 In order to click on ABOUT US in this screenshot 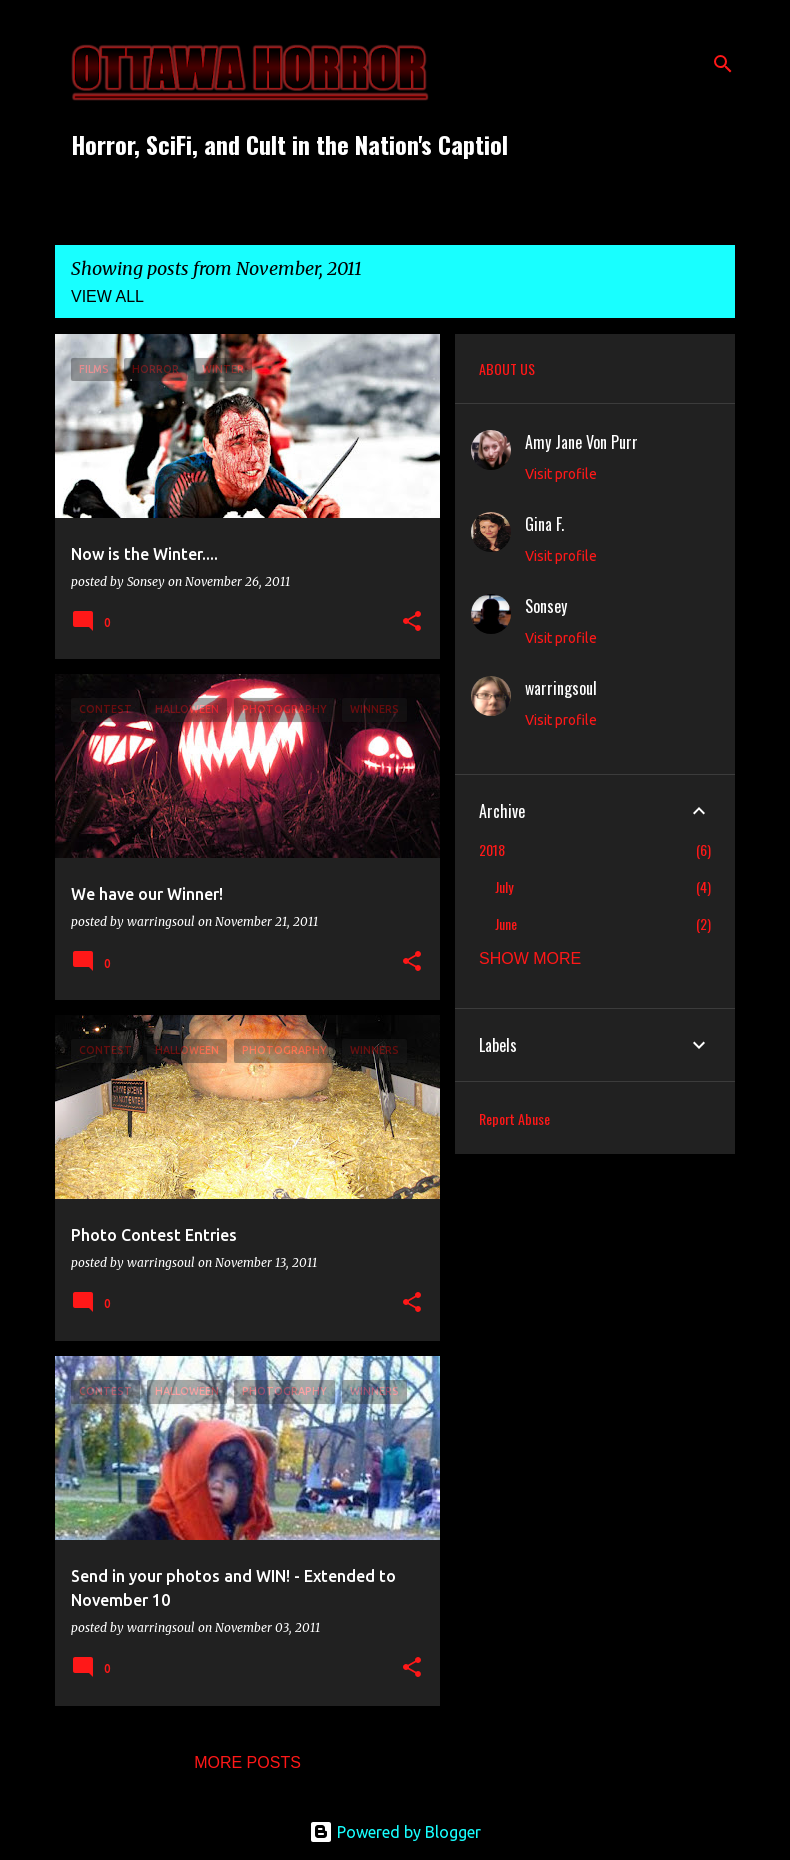, I will do `click(507, 368)`.